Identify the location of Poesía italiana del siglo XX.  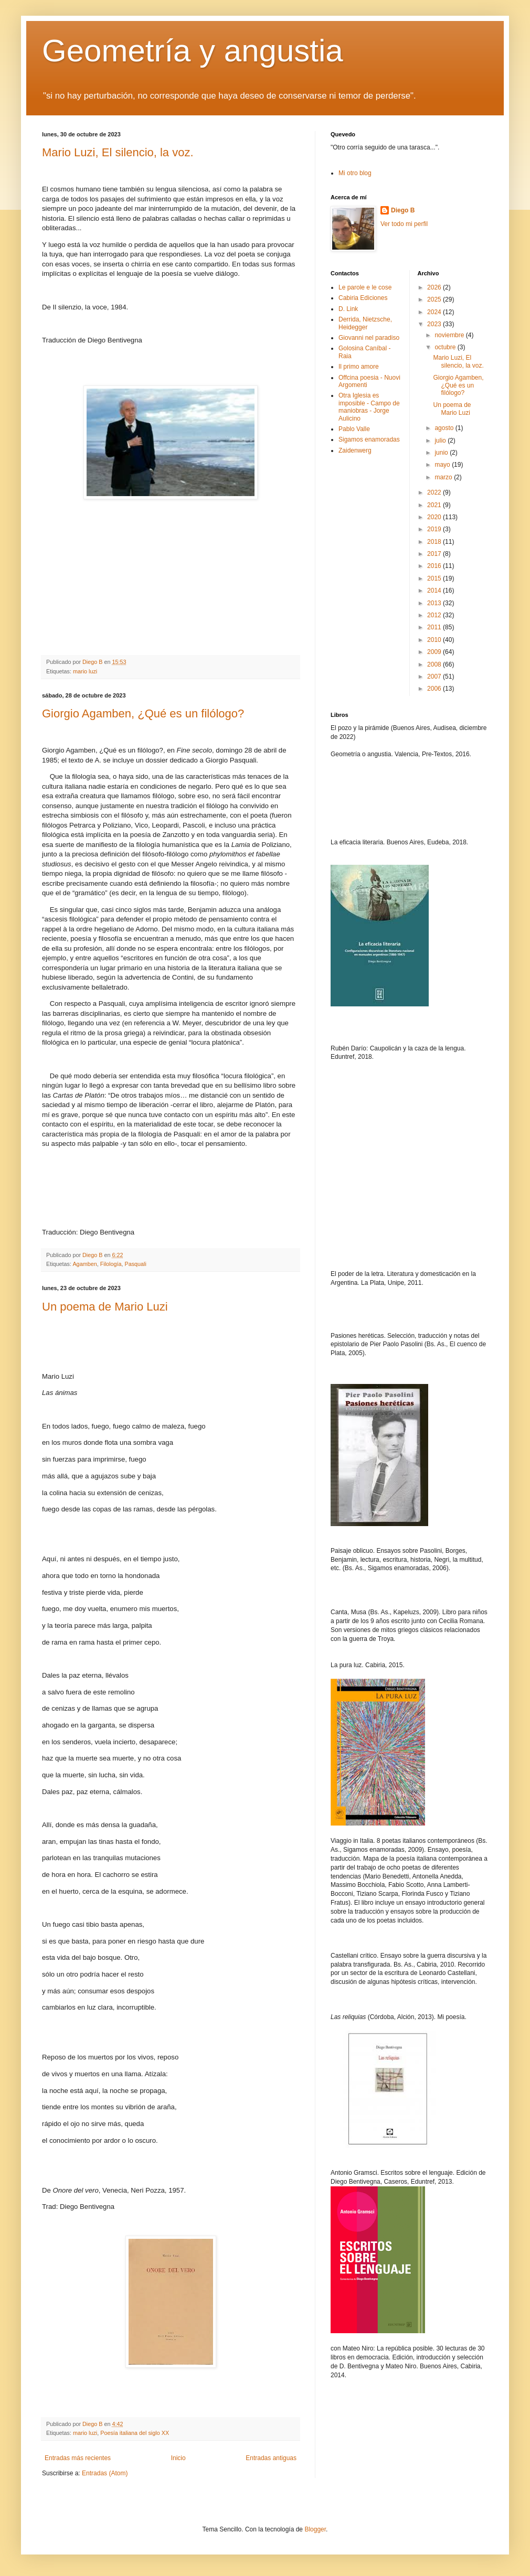
(134, 2433).